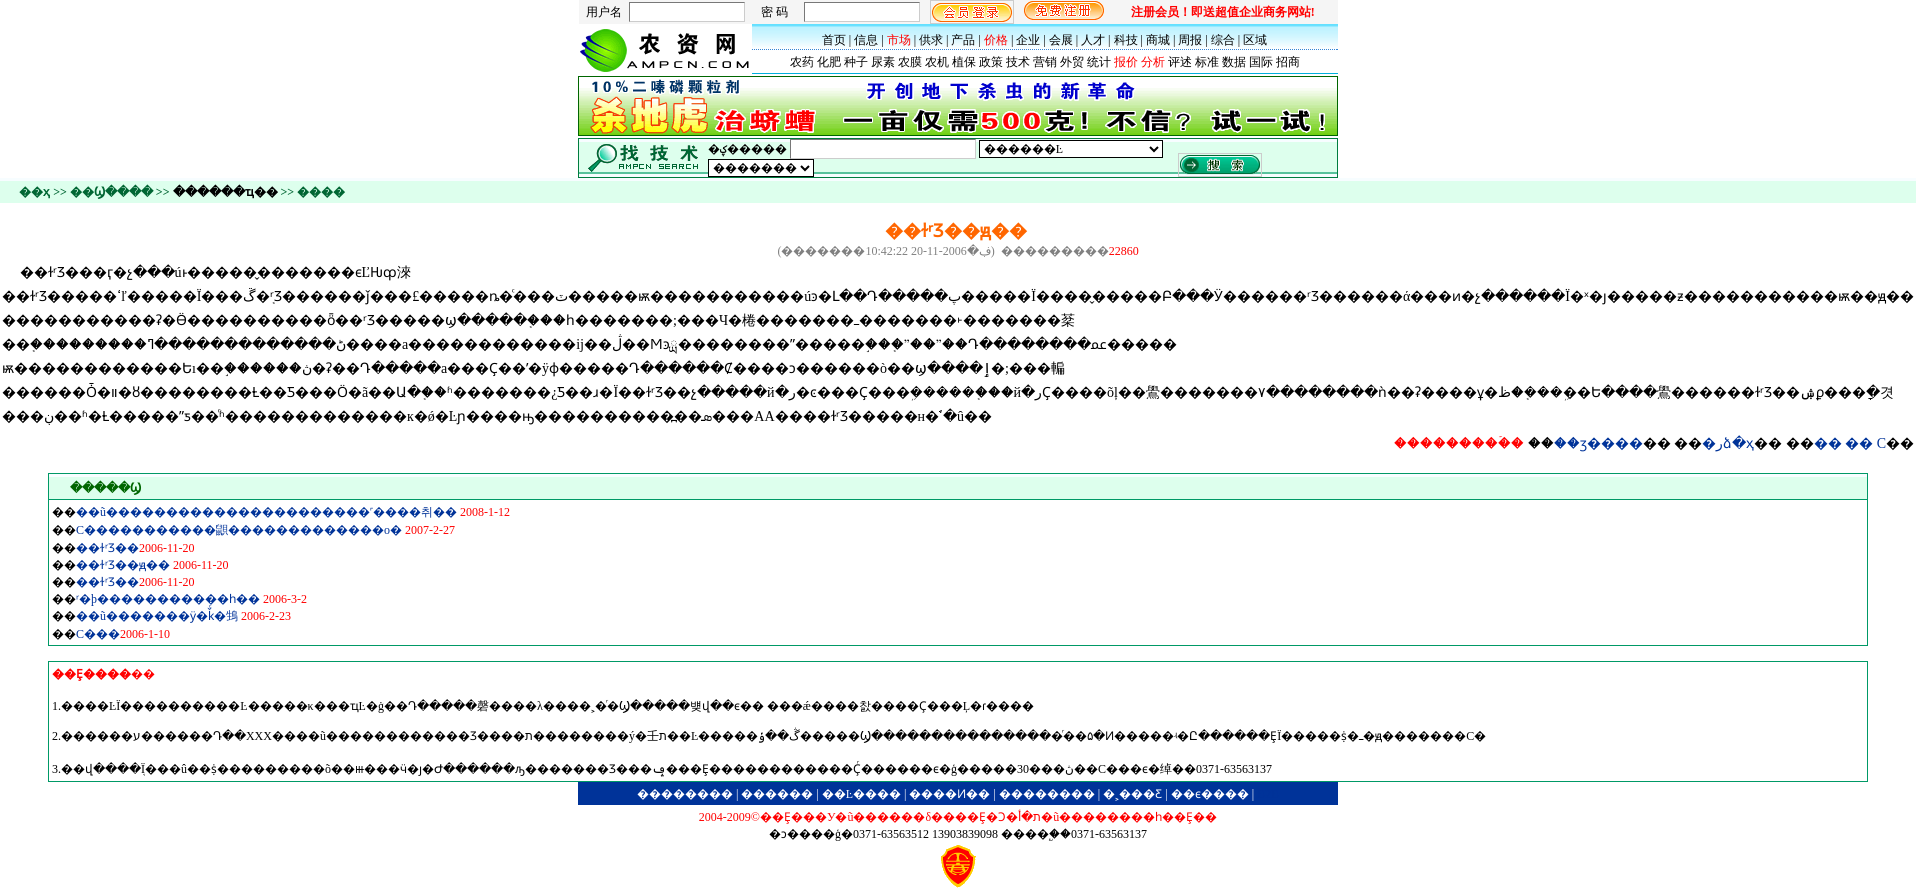  Describe the element at coordinates (1261, 62) in the screenshot. I see `国际` at that location.